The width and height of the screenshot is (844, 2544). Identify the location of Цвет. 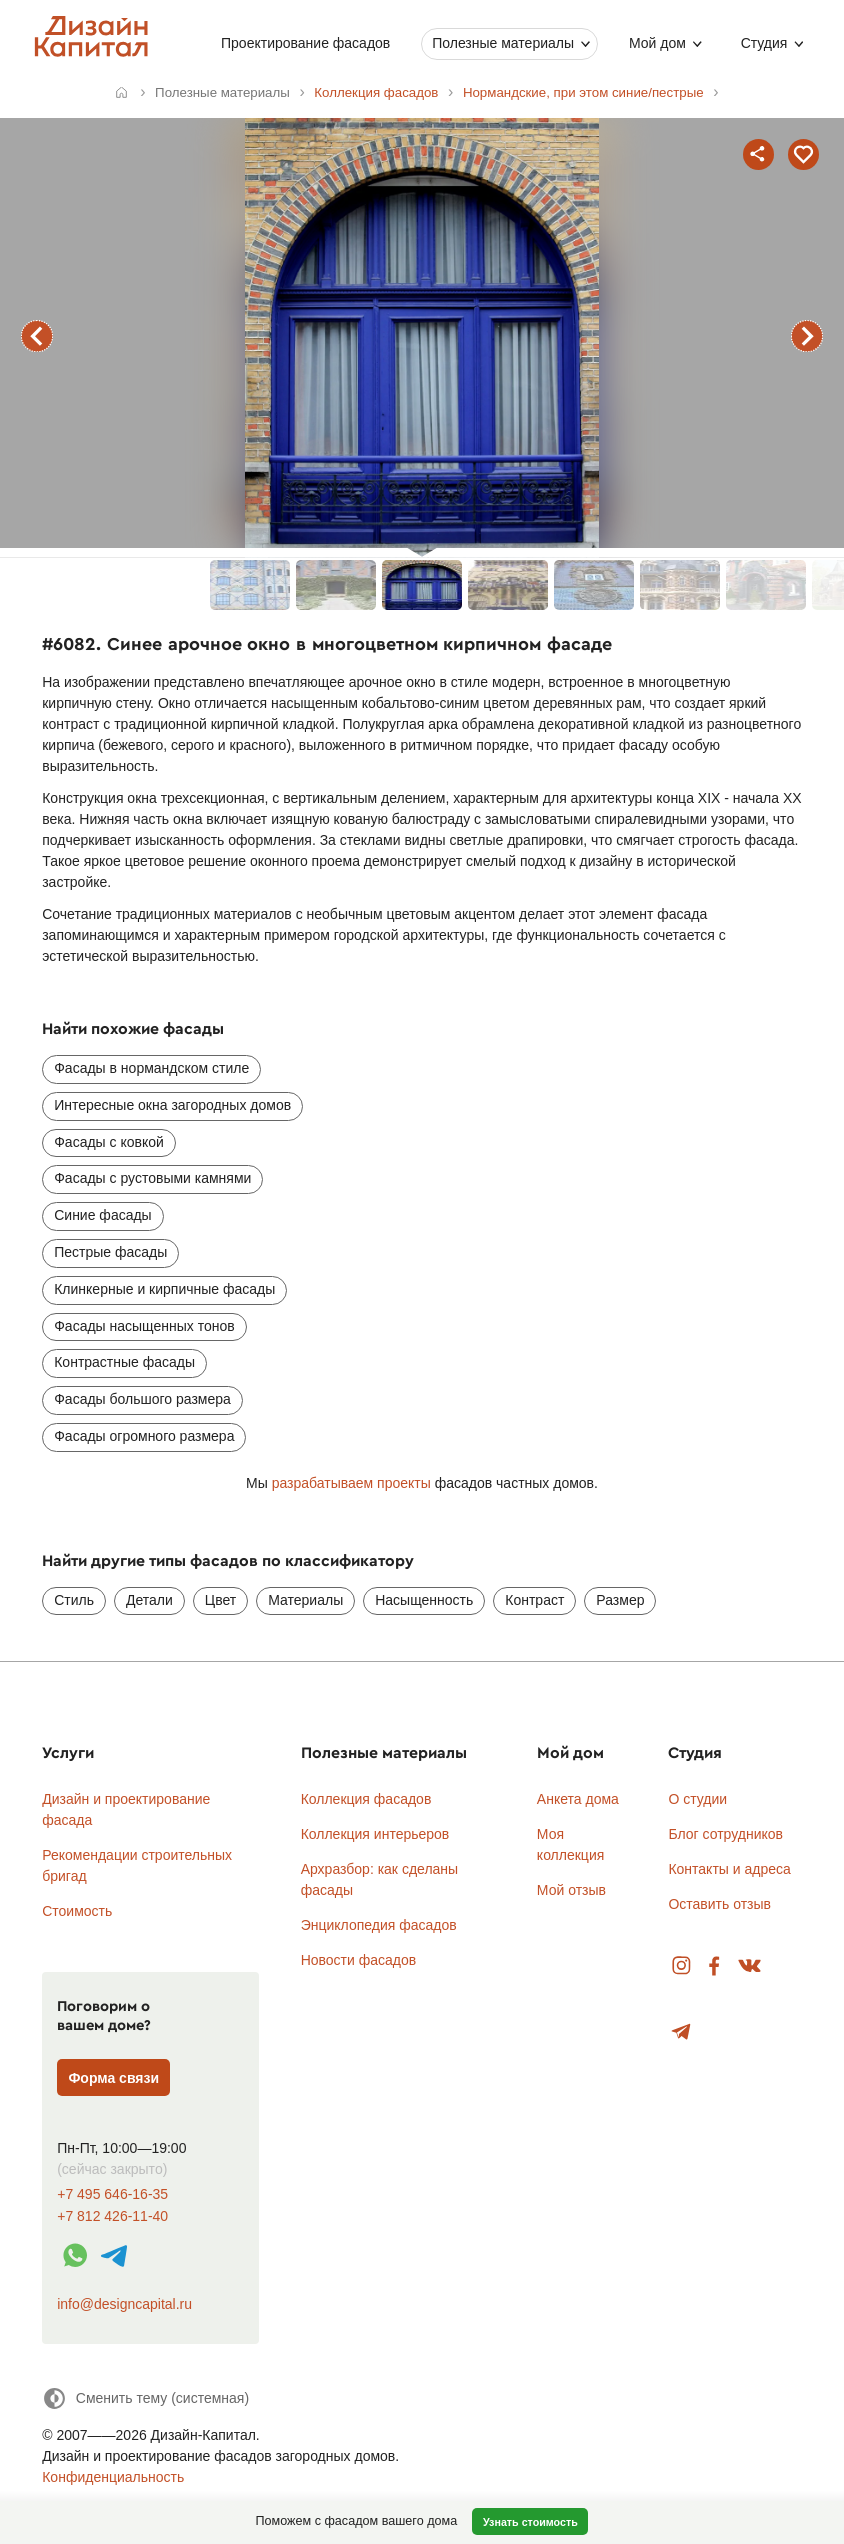
(220, 1600).